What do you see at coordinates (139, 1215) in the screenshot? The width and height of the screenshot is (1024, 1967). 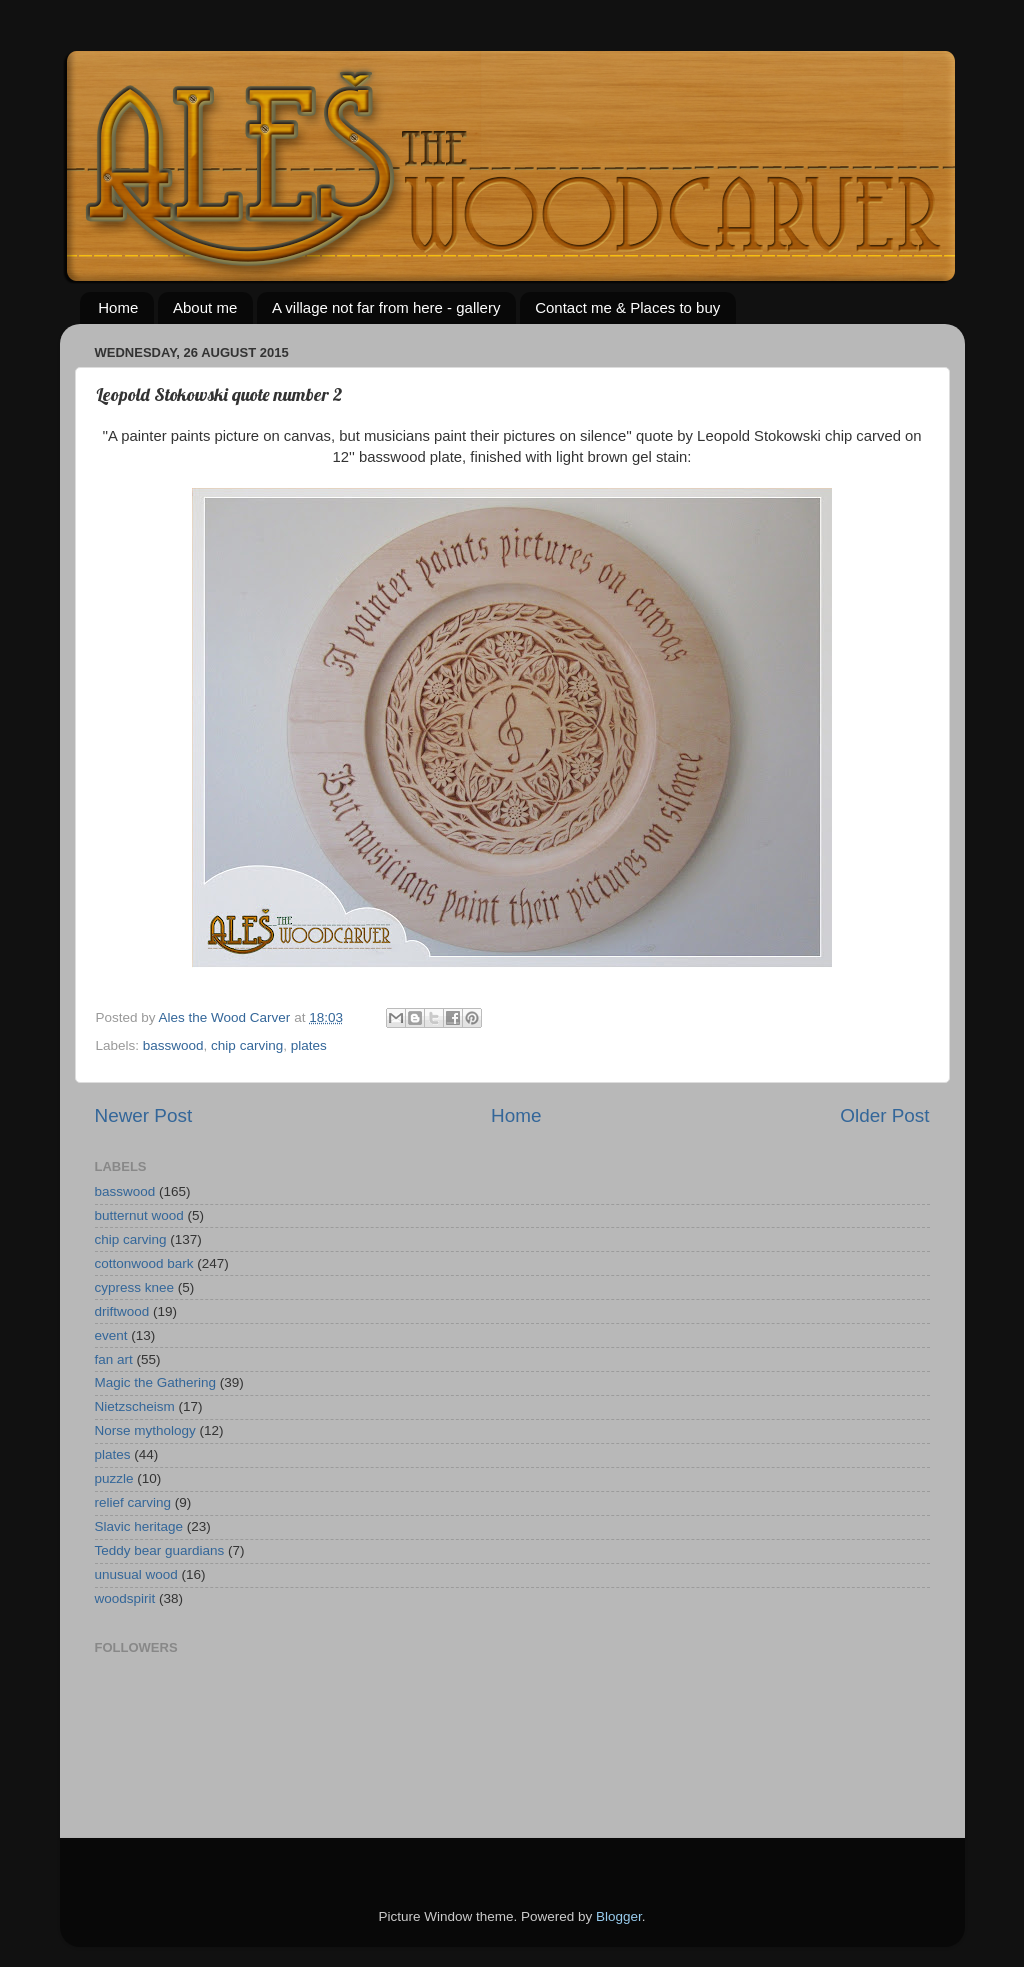 I see `butternut wood` at bounding box center [139, 1215].